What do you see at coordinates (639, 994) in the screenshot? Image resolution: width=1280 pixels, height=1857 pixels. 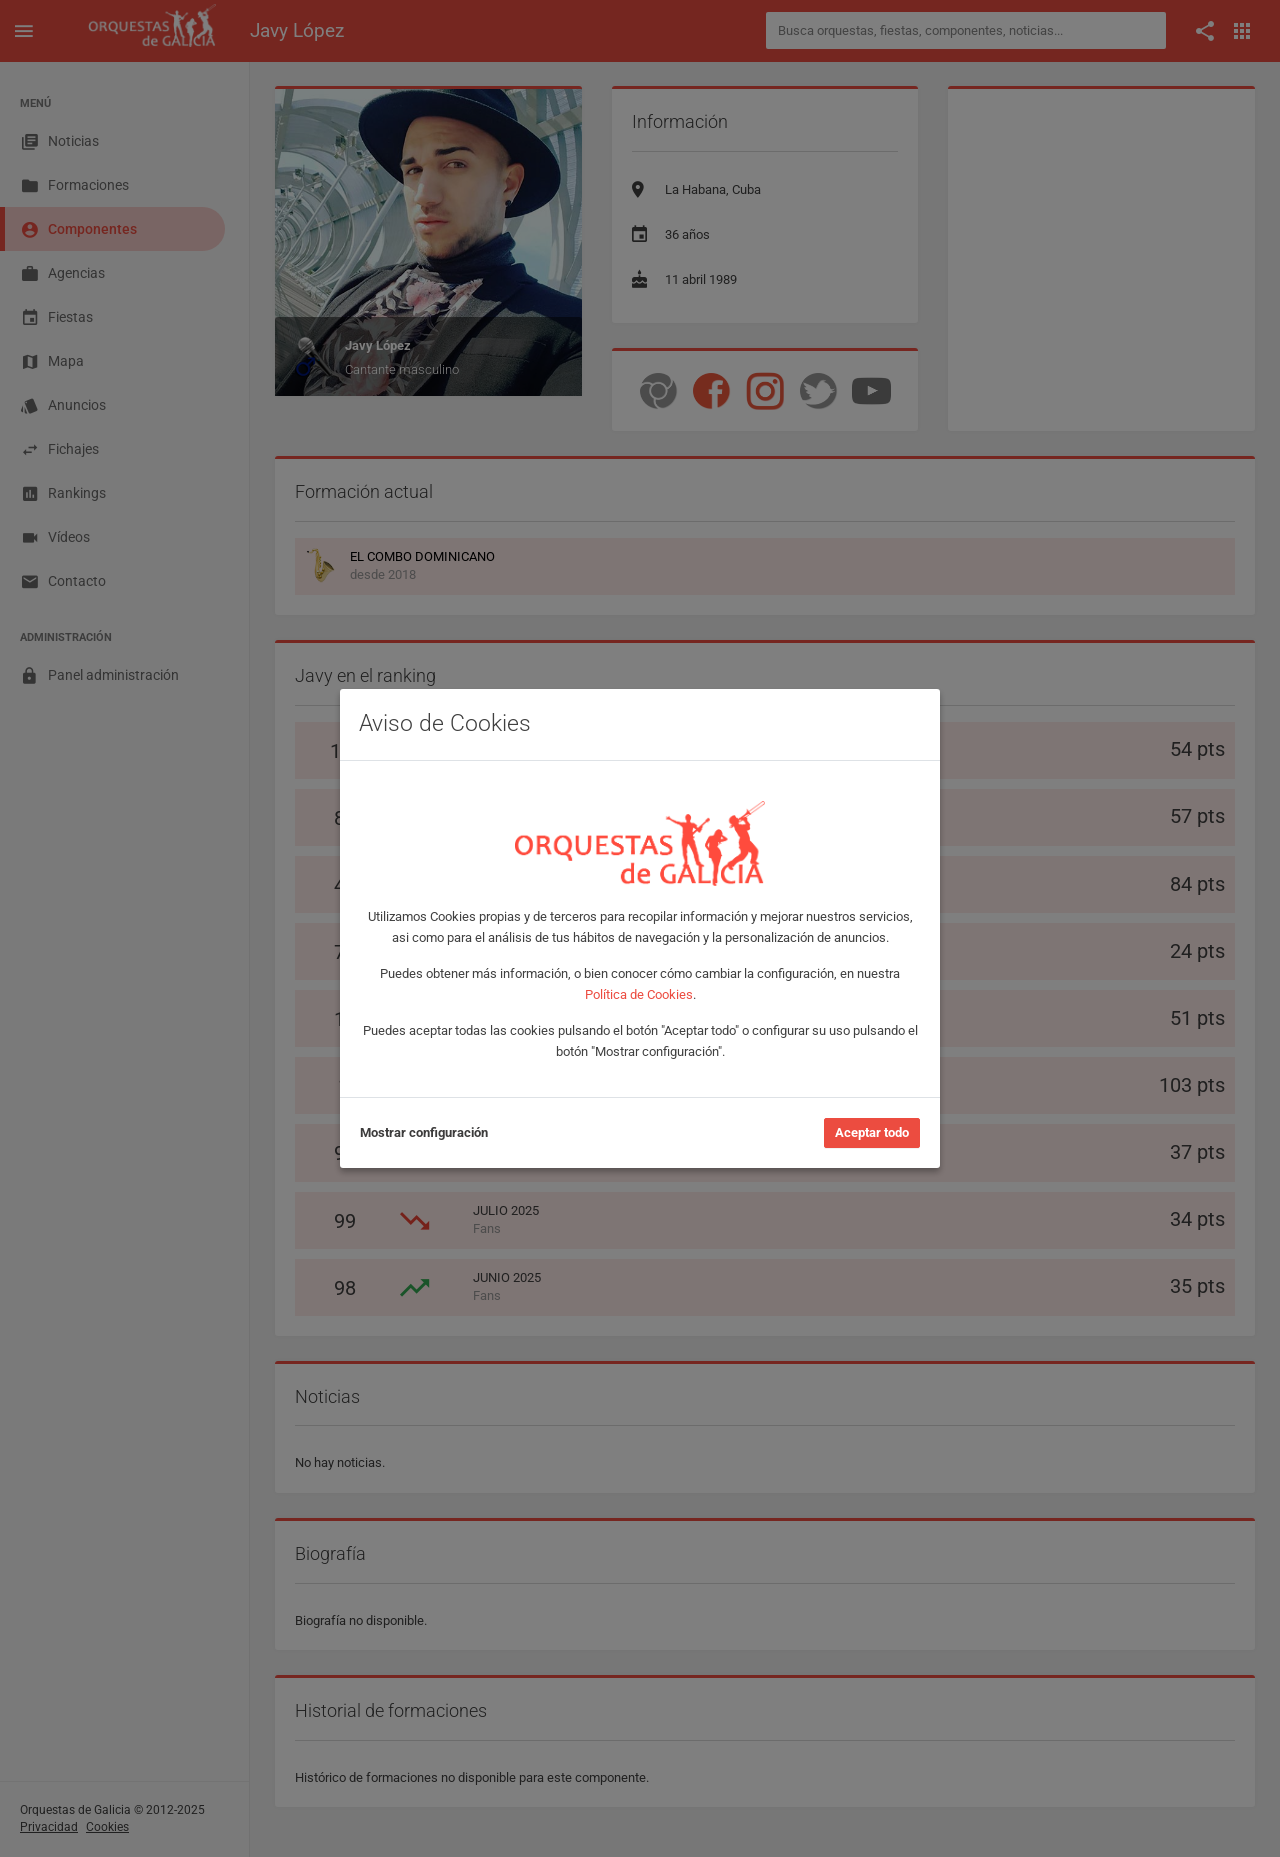 I see `Política de Cookies` at bounding box center [639, 994].